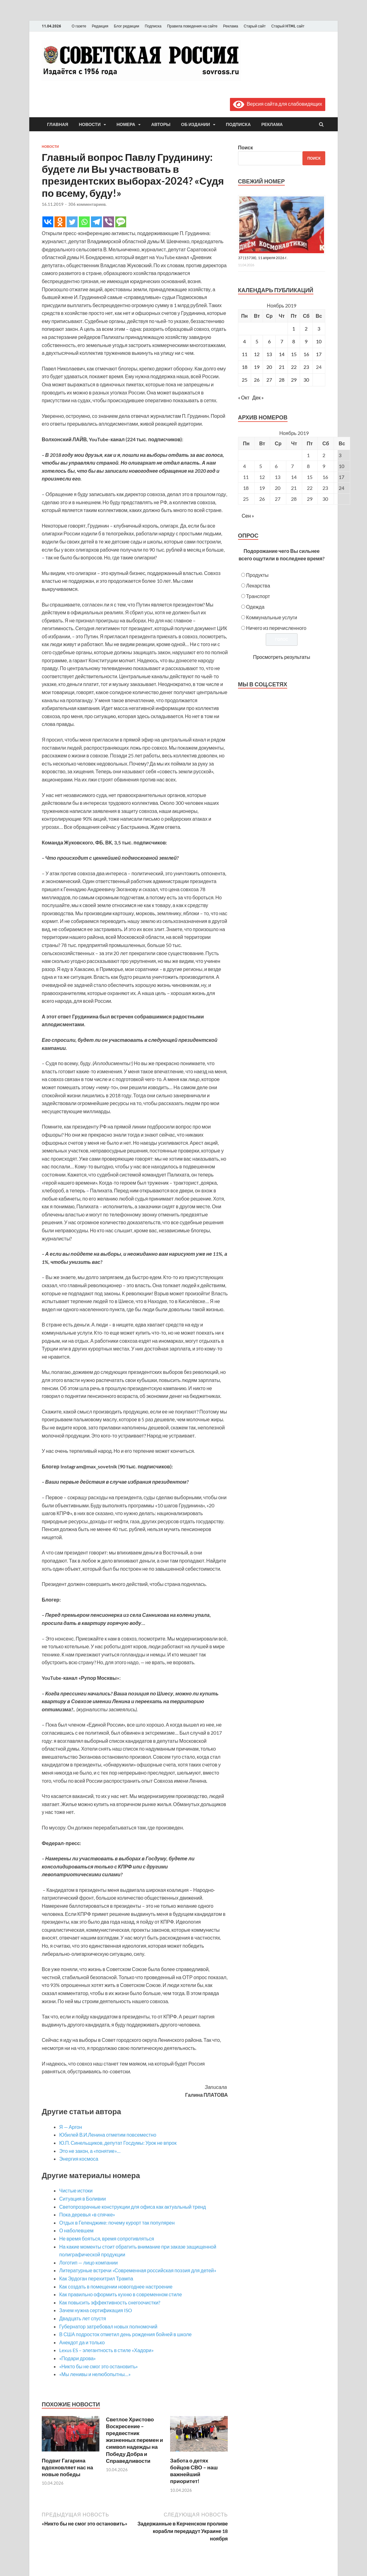  What do you see at coordinates (269, 354) in the screenshot?
I see `13 [Записи, опубликованные 13.11.2019]` at bounding box center [269, 354].